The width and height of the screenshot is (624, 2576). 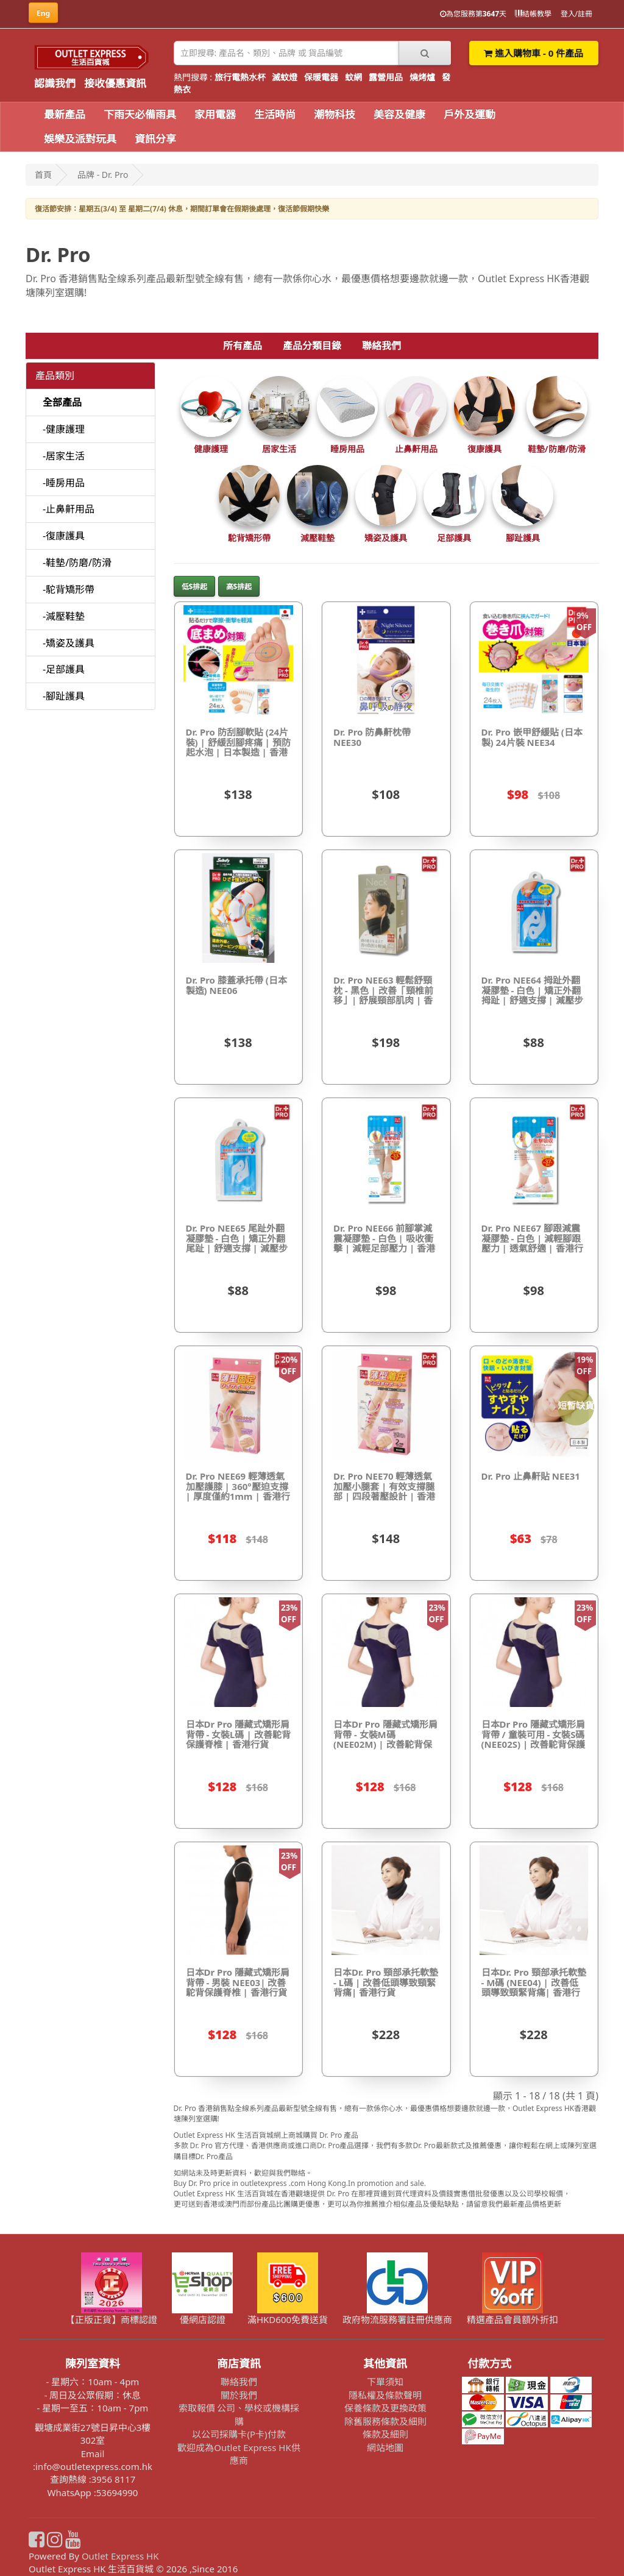 What do you see at coordinates (284, 77) in the screenshot?
I see `滅蚊燈` at bounding box center [284, 77].